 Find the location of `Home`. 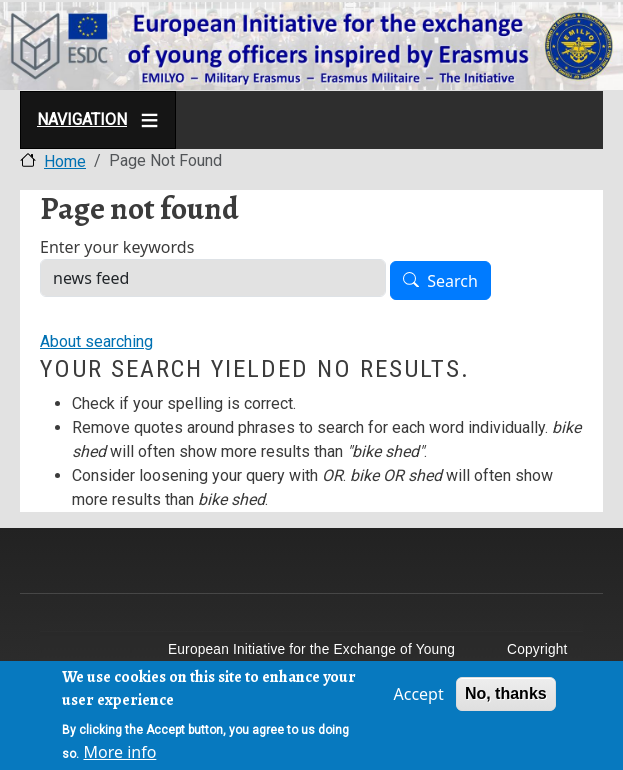

Home is located at coordinates (65, 161).